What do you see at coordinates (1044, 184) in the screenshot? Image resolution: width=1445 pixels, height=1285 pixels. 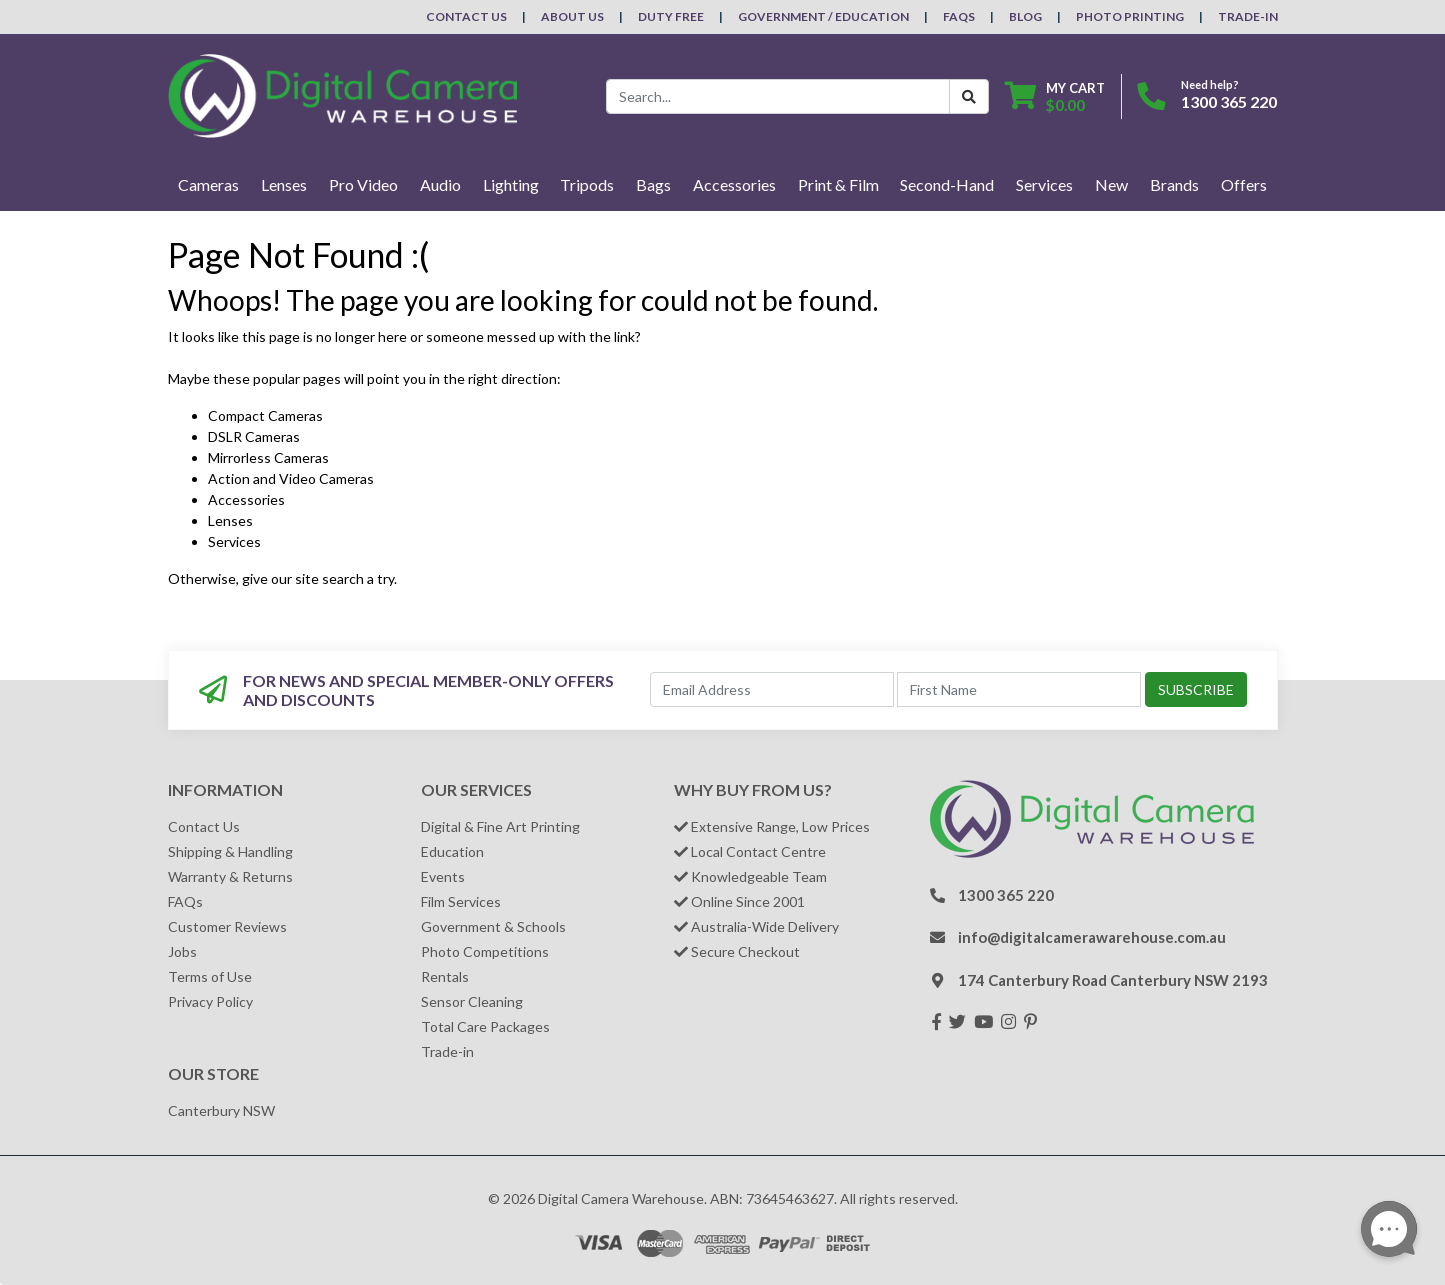 I see `Services [button]` at bounding box center [1044, 184].